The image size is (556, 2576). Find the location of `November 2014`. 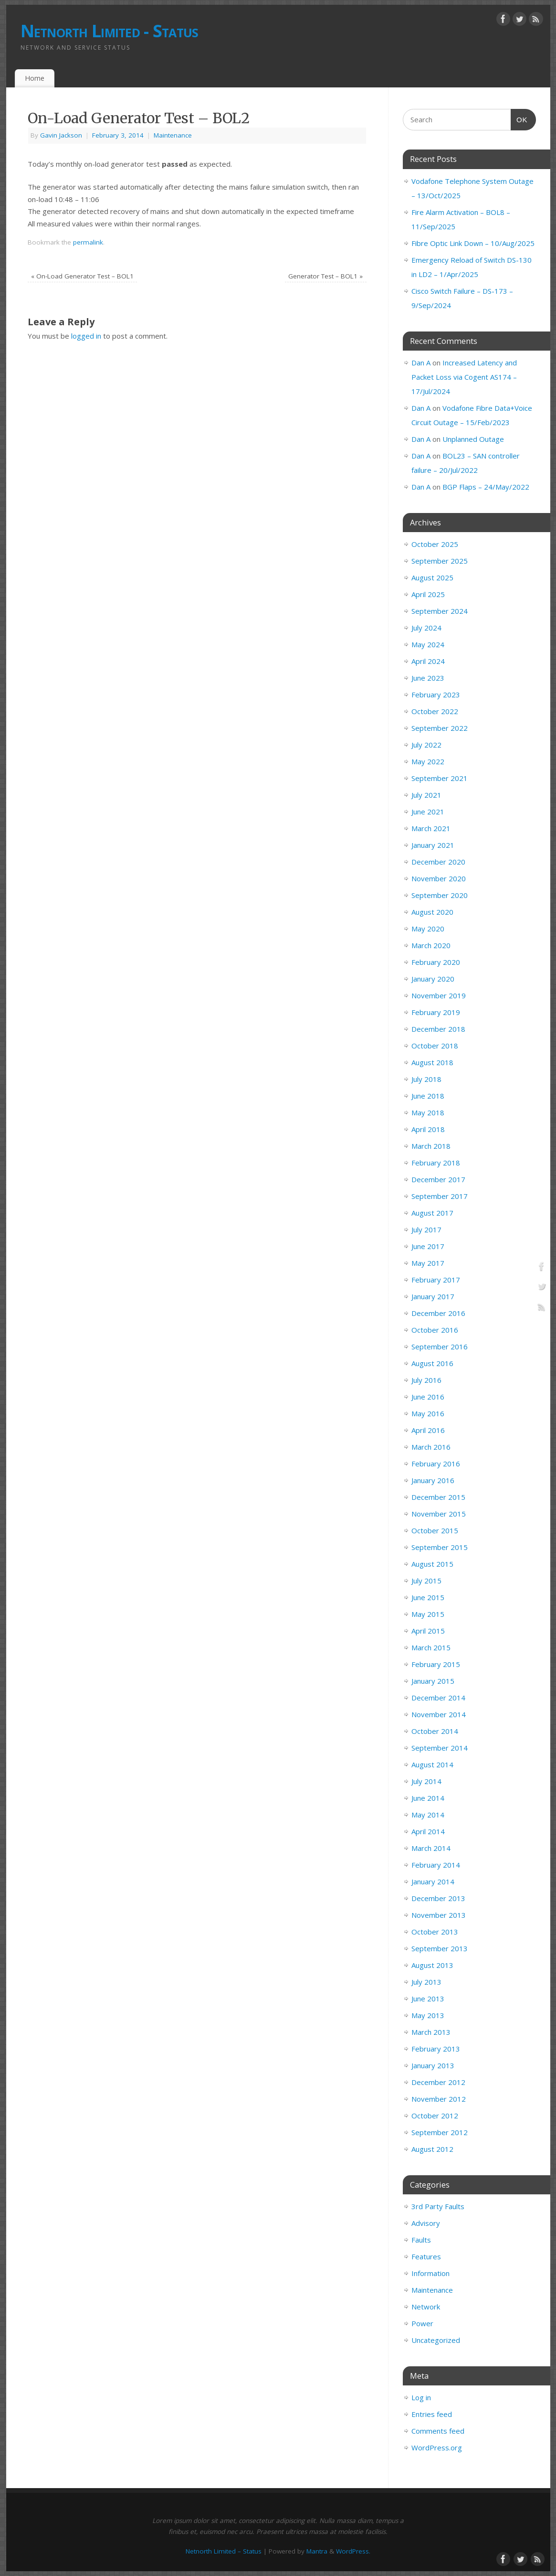

November 2014 is located at coordinates (438, 1714).